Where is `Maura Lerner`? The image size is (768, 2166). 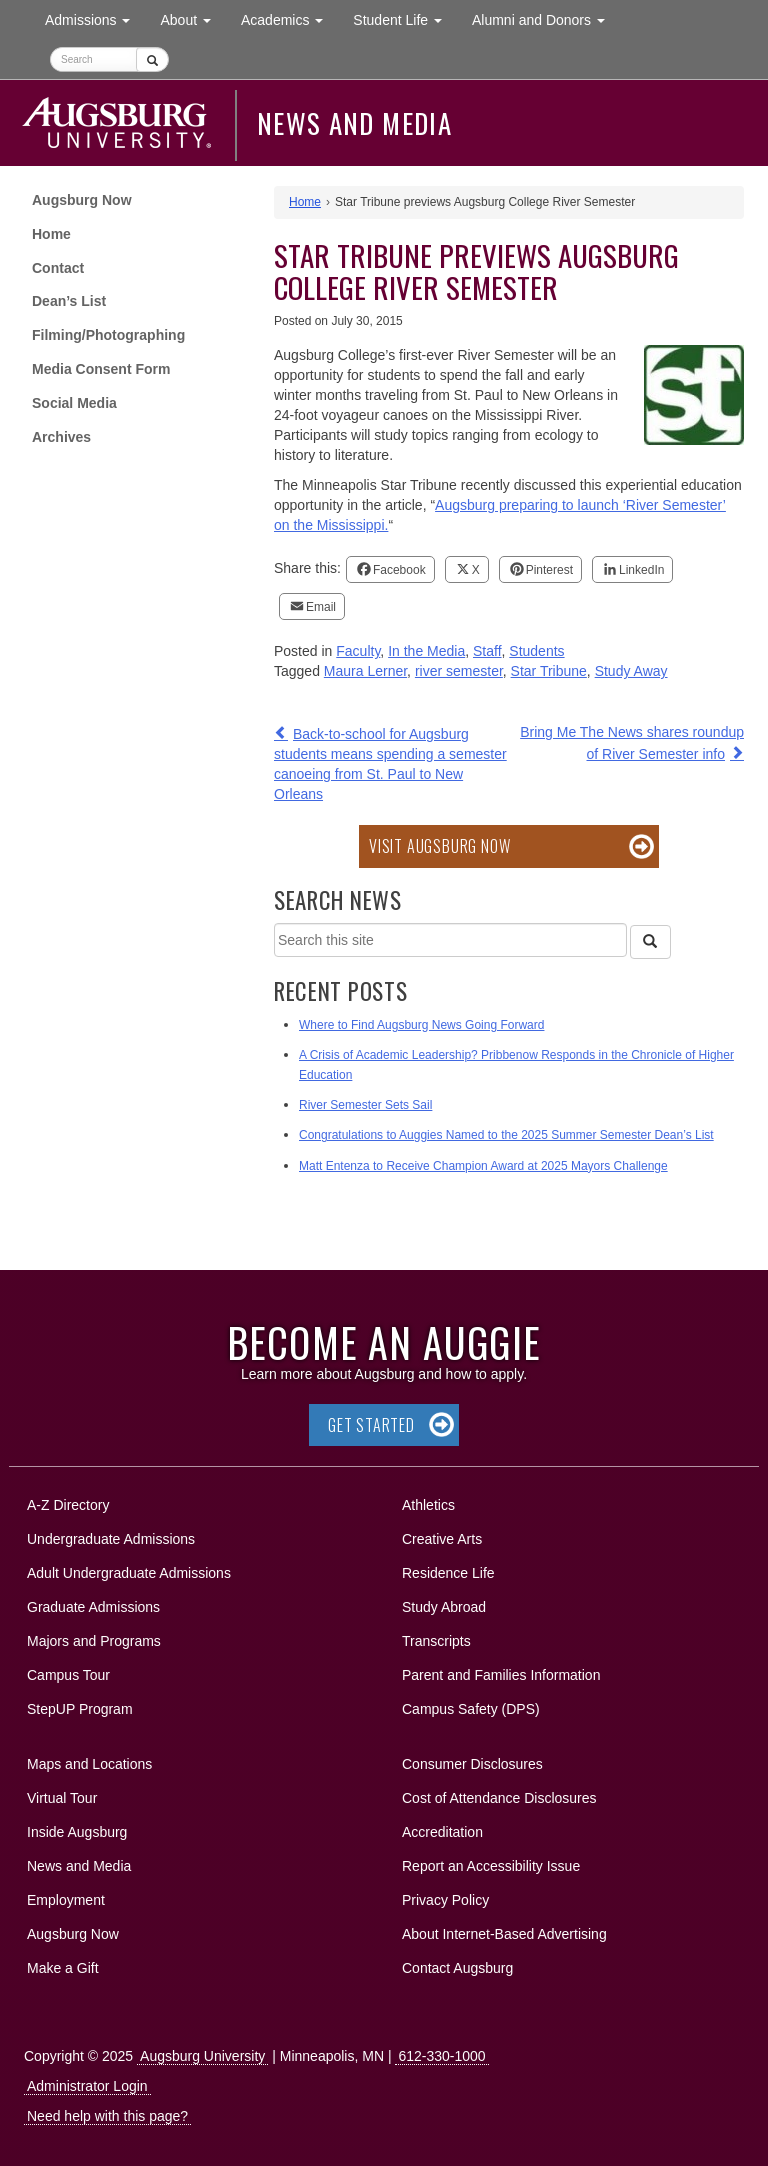
Maura Lerner is located at coordinates (365, 671).